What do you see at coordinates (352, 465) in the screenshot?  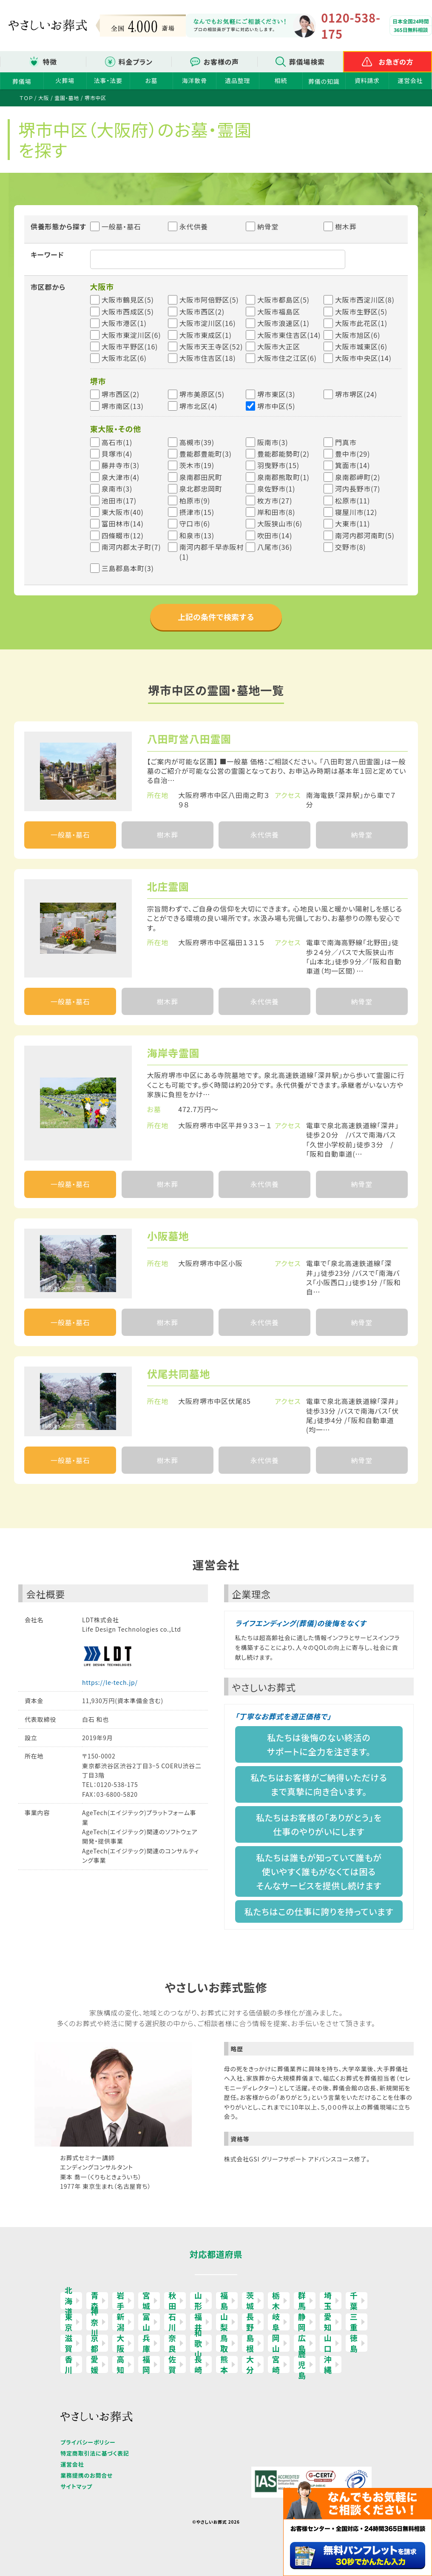 I see `箕面市(14)` at bounding box center [352, 465].